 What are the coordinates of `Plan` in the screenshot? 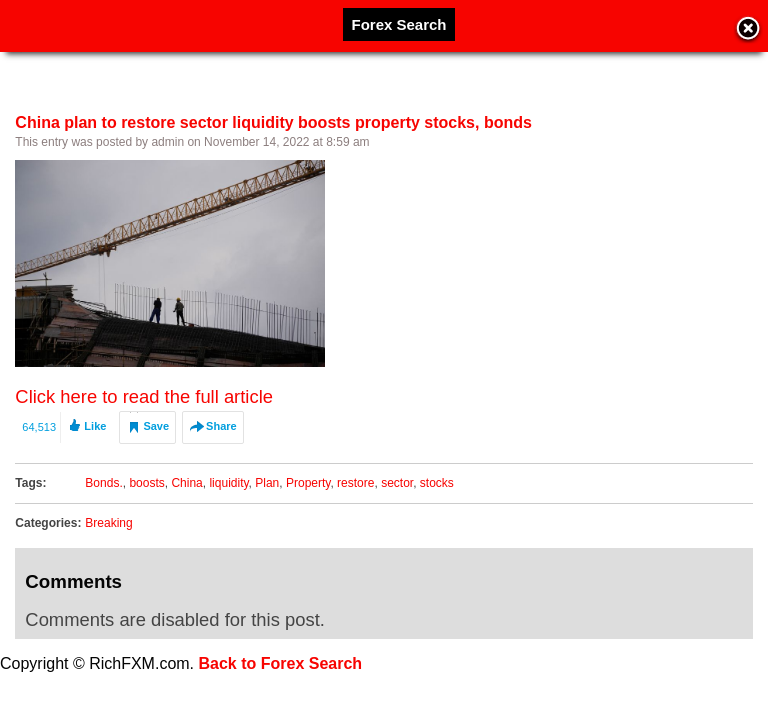 It's located at (267, 483).